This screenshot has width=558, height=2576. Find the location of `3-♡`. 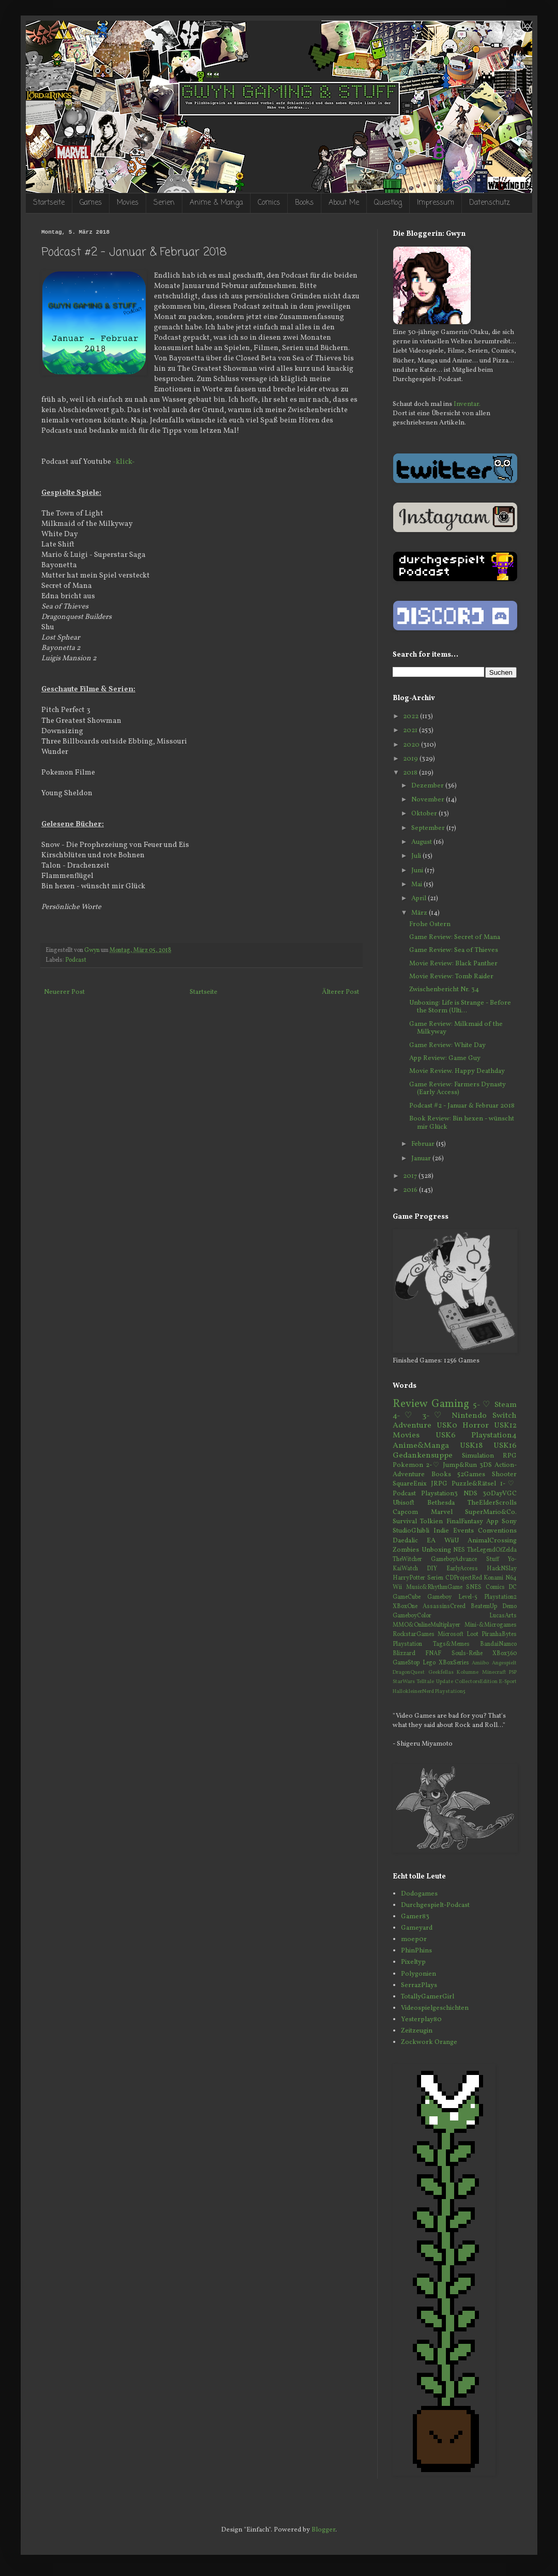

3-♡ is located at coordinates (434, 1415).